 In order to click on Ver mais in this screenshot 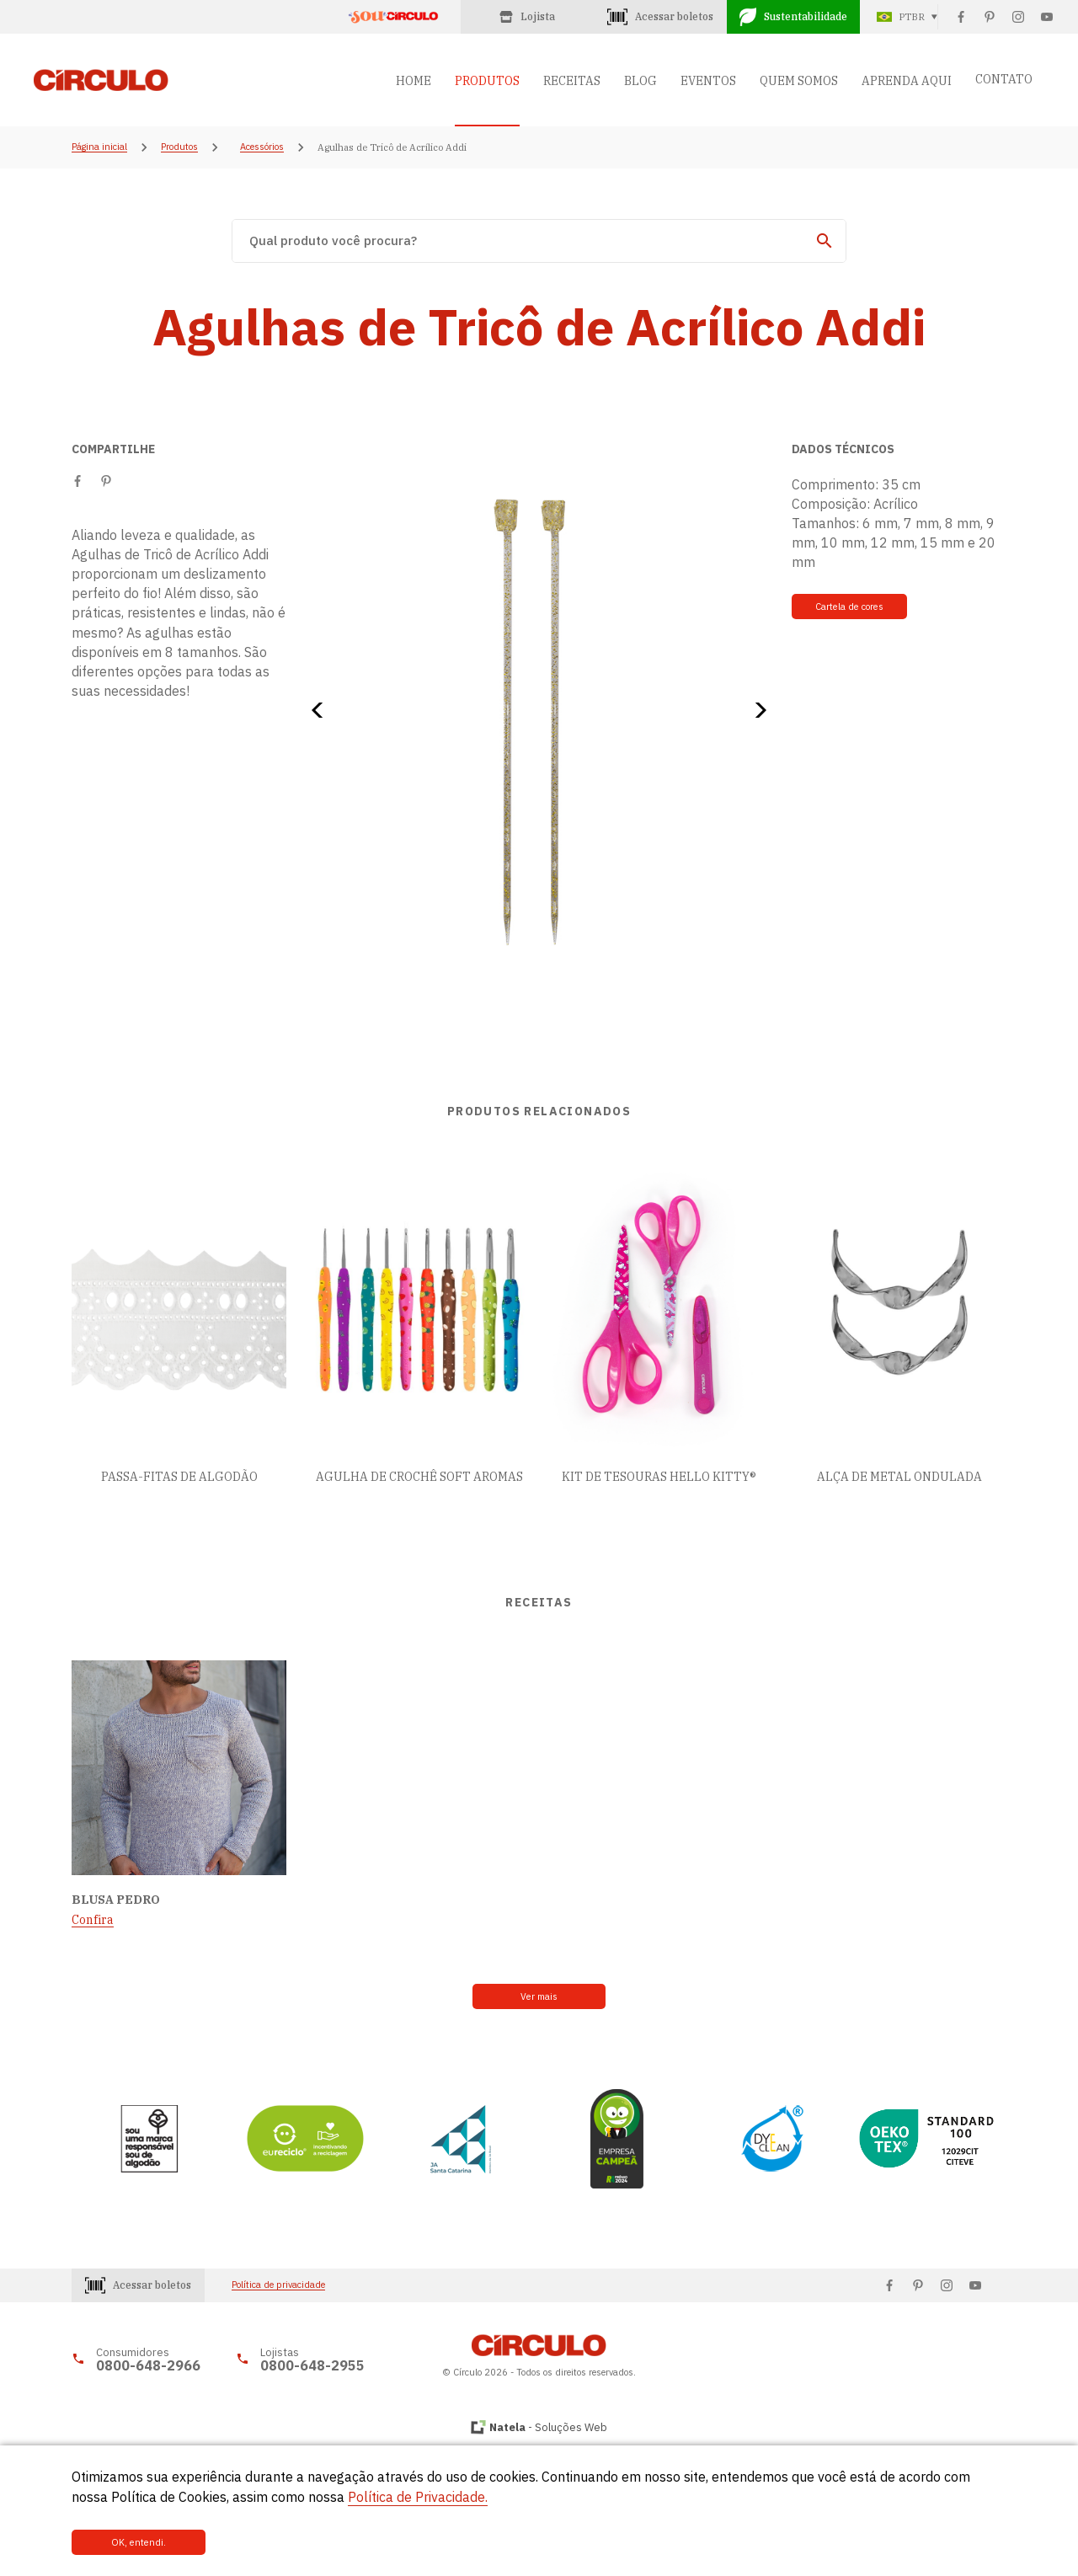, I will do `click(539, 1996)`.